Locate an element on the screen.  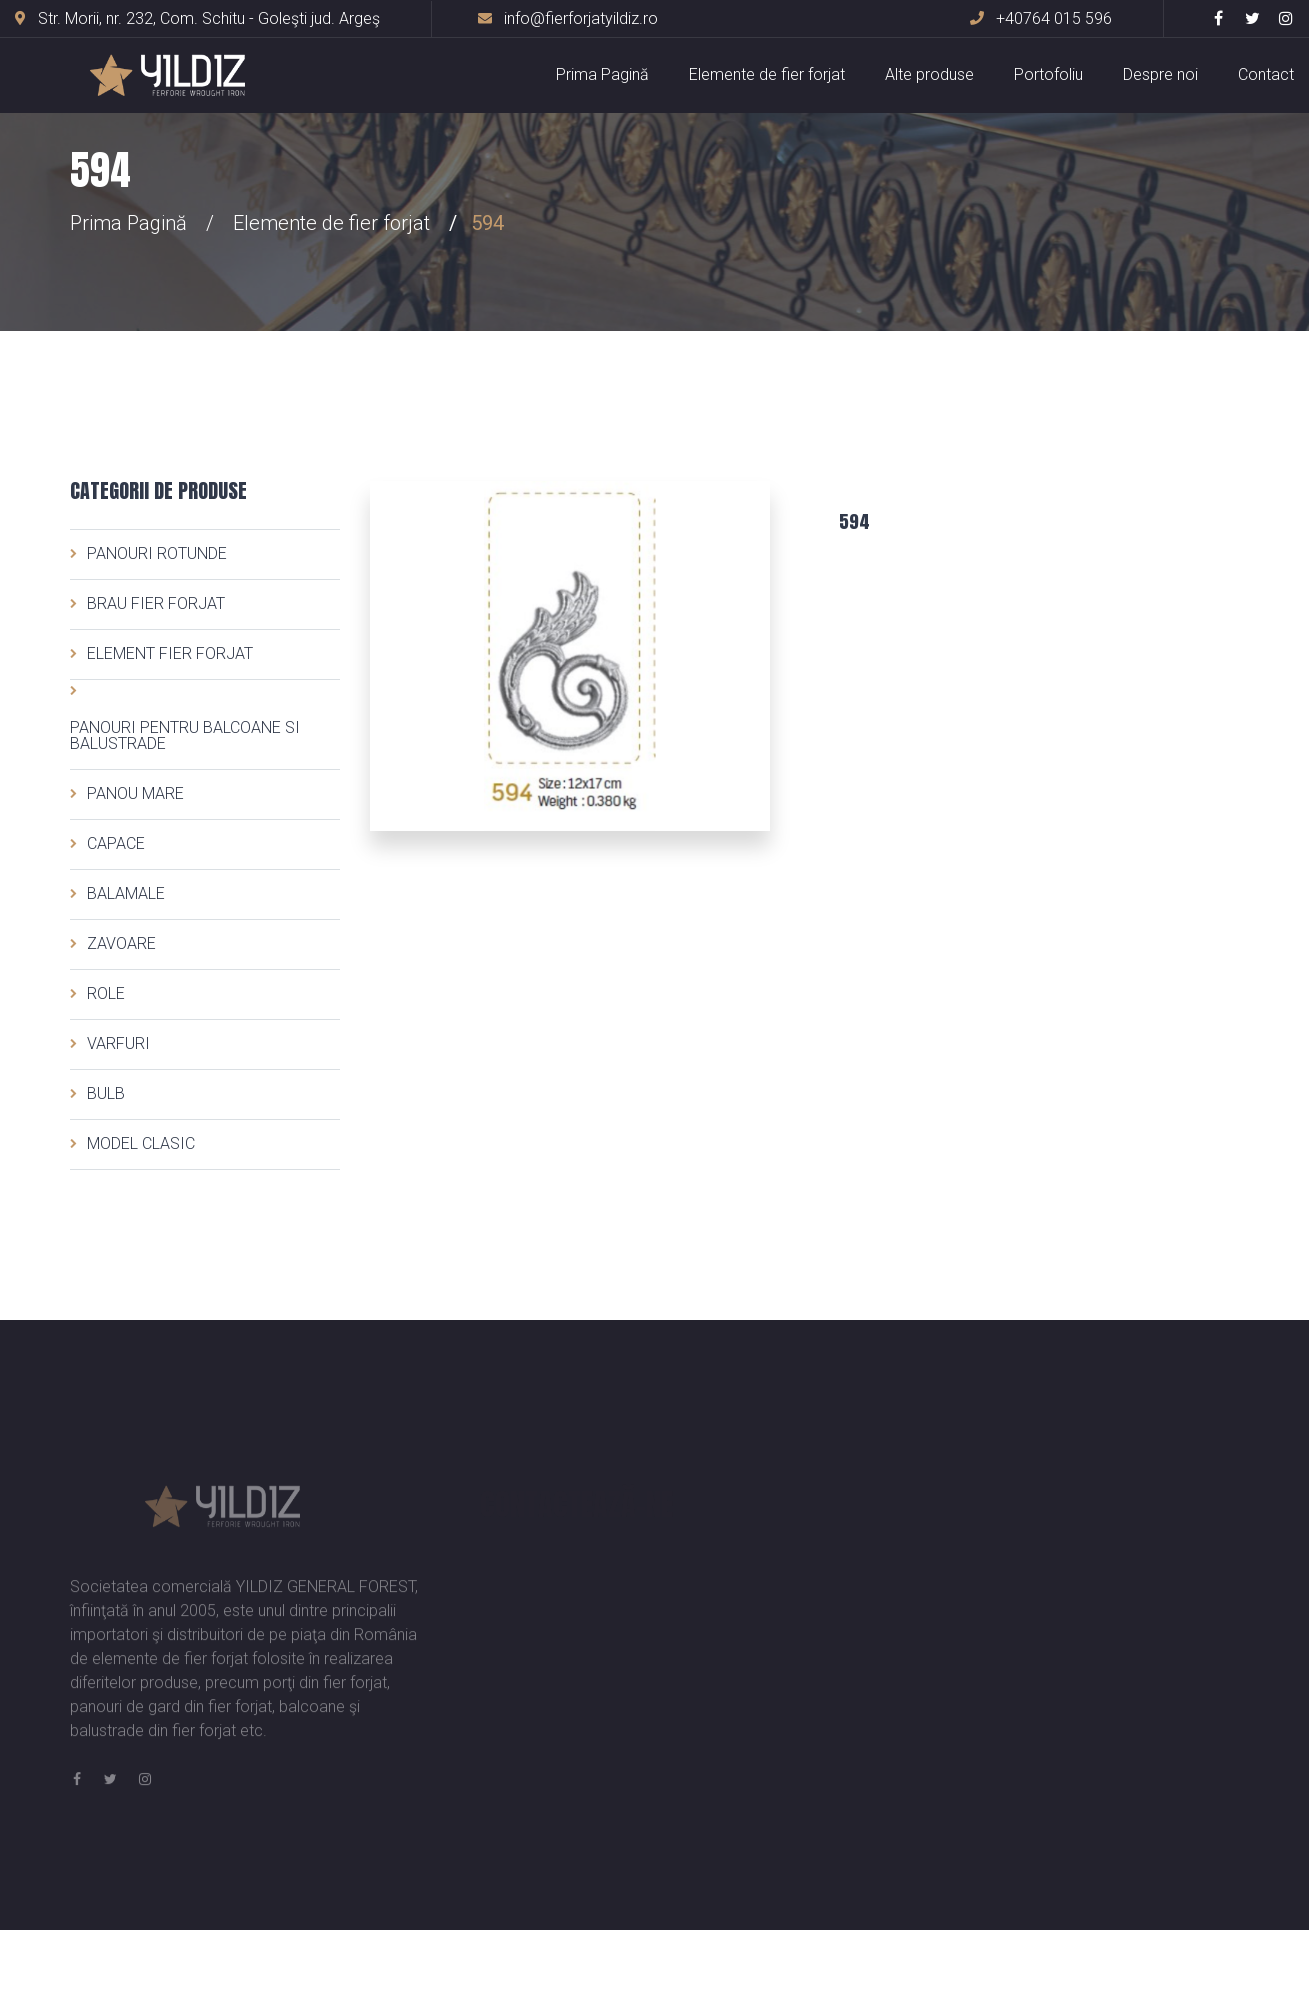
BALAMALE is located at coordinates (126, 893).